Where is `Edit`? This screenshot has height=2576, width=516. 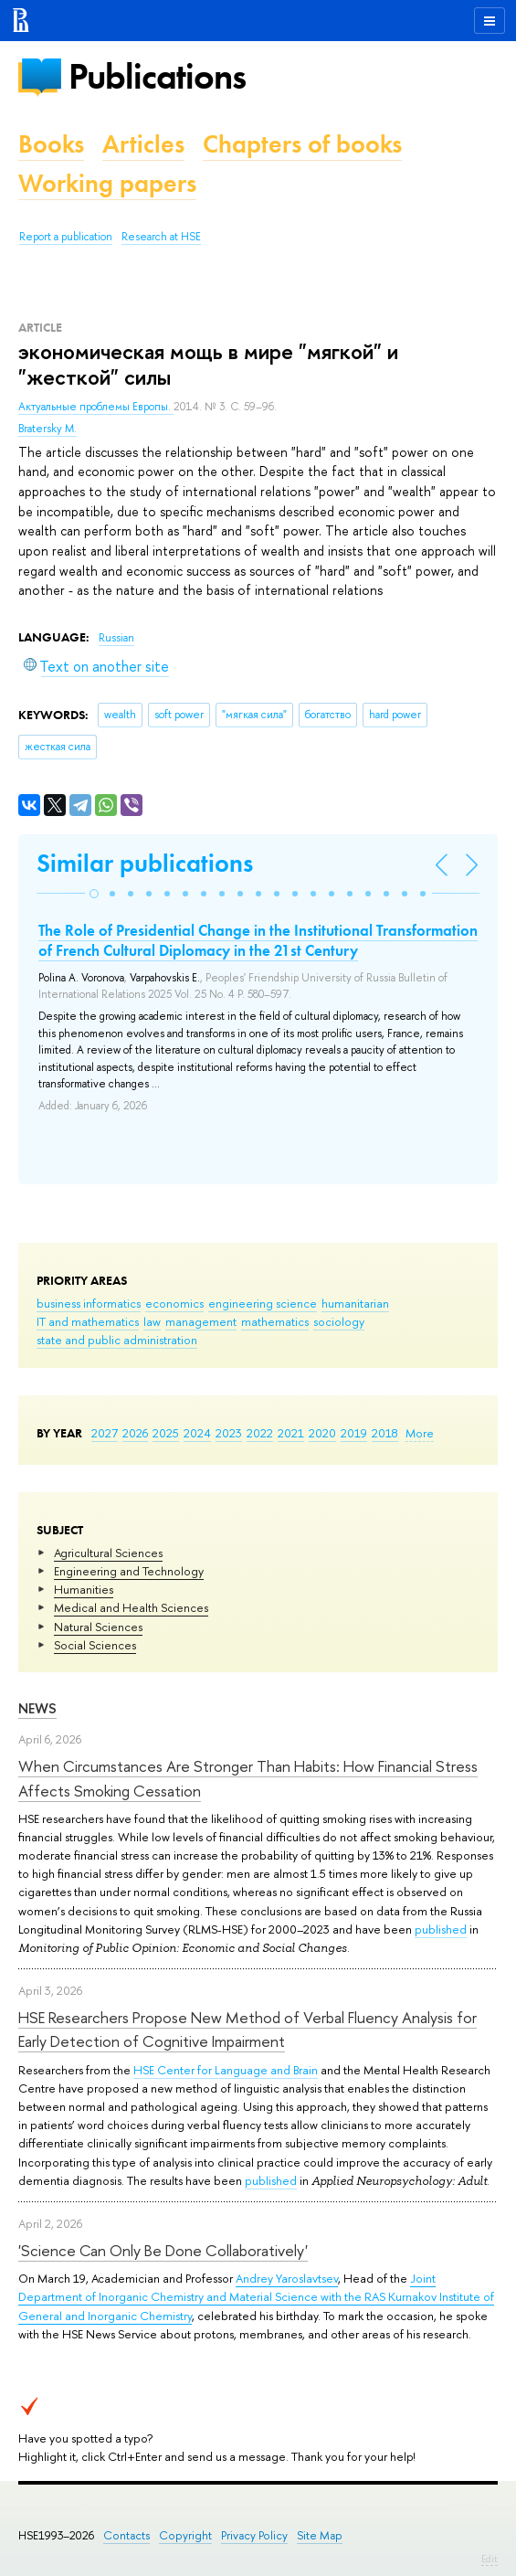
Edit is located at coordinates (489, 2558).